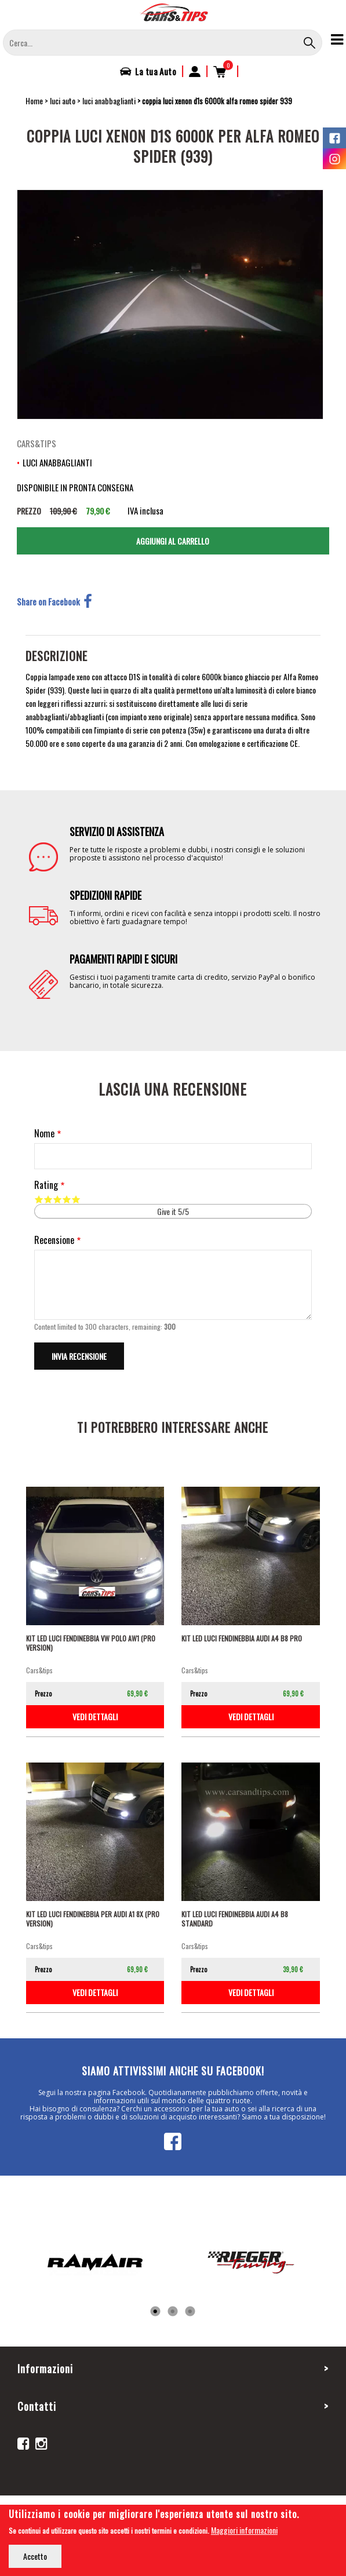  Describe the element at coordinates (54, 601) in the screenshot. I see `Share on Facebook` at that location.